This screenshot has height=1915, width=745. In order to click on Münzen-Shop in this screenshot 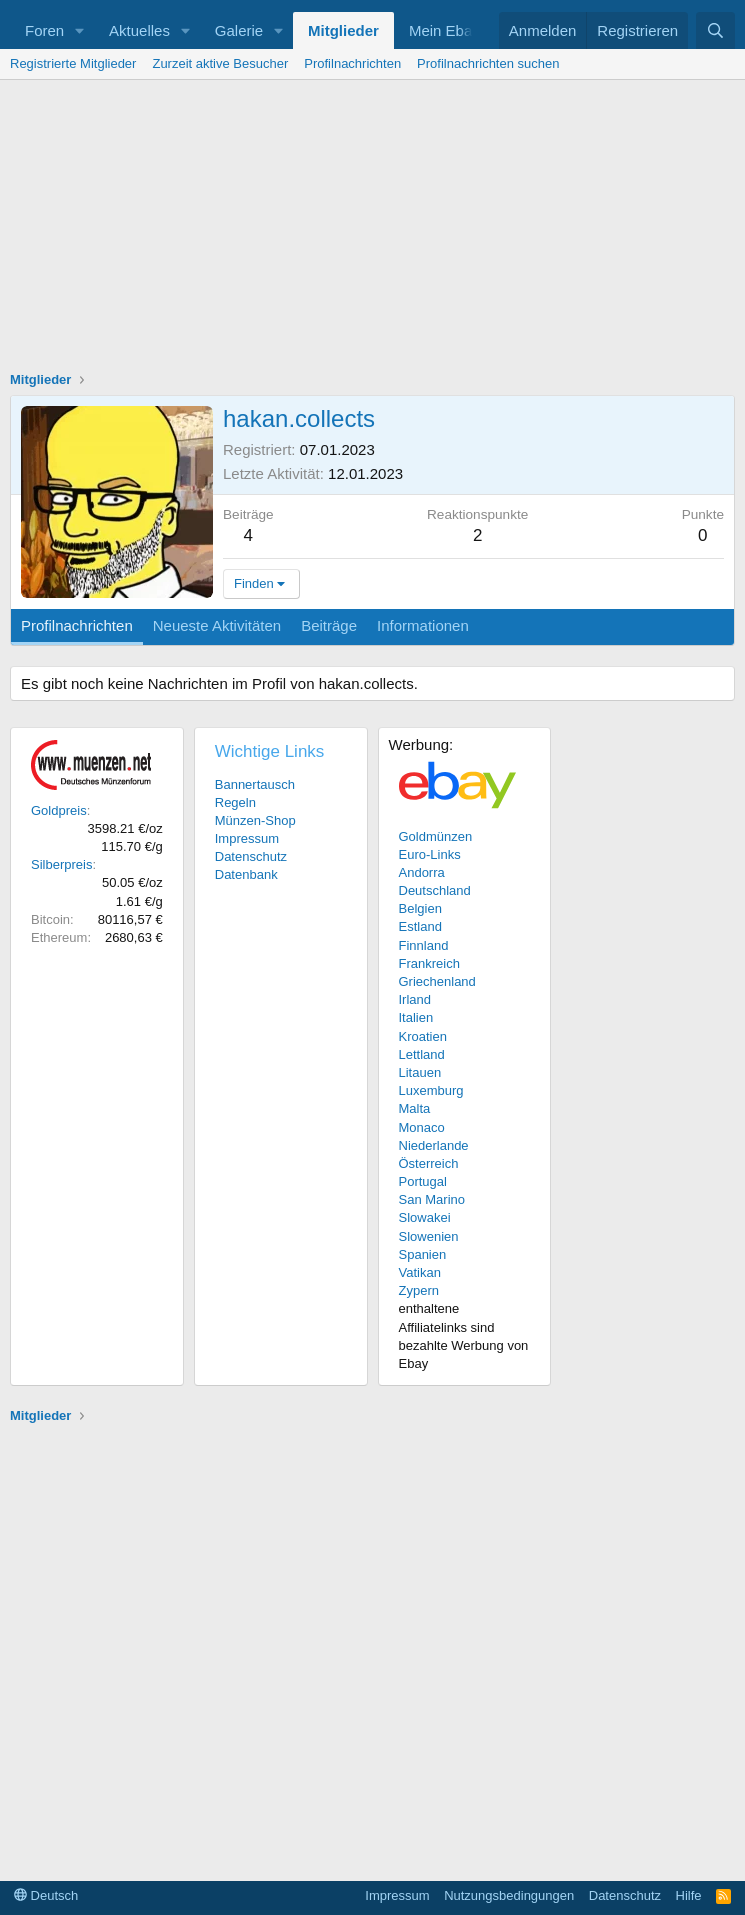, I will do `click(255, 820)`.